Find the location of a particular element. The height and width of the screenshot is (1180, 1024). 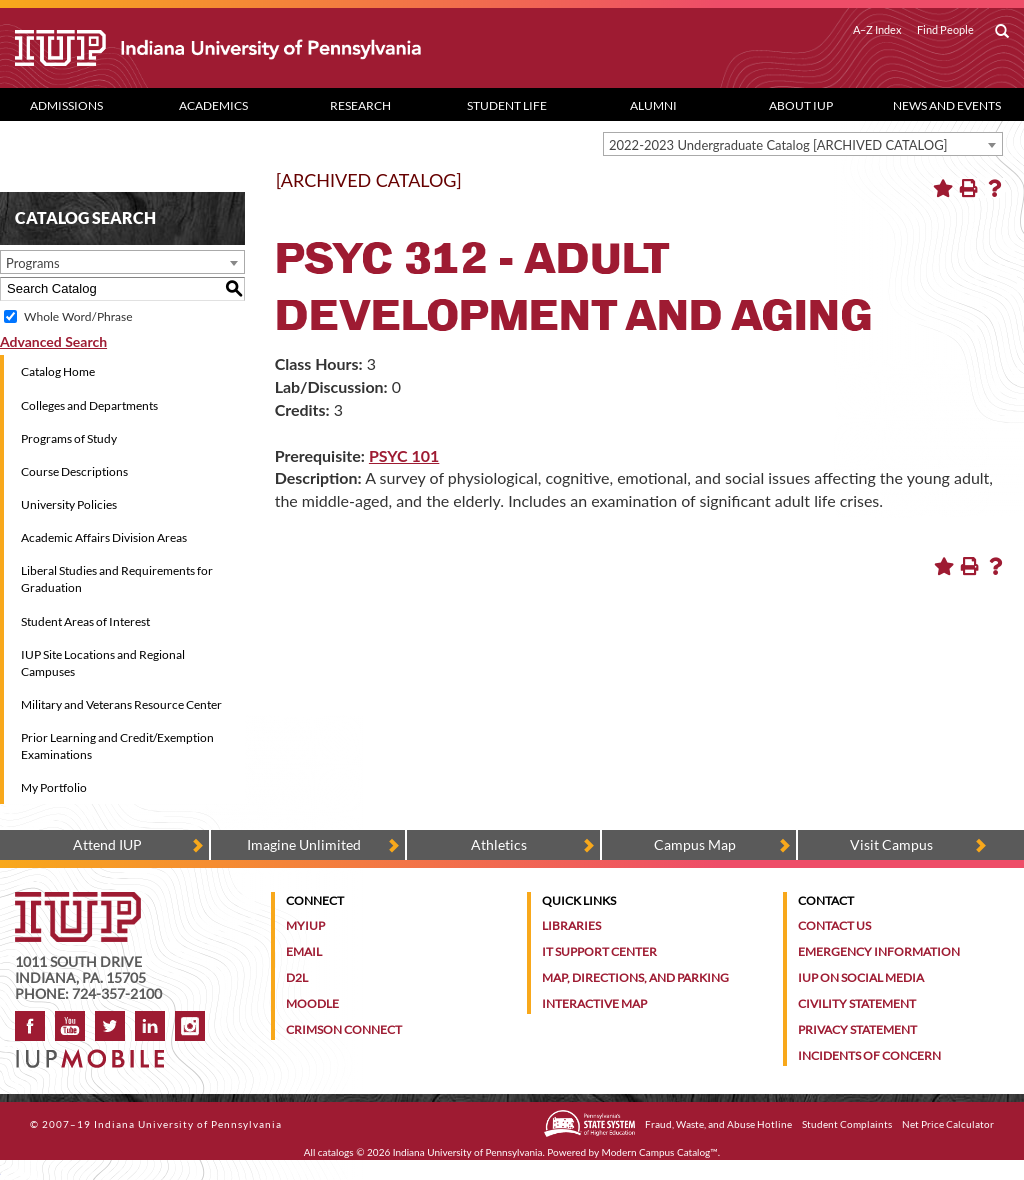

IUP Site Locations and Regional Campuses is located at coordinates (103, 663).